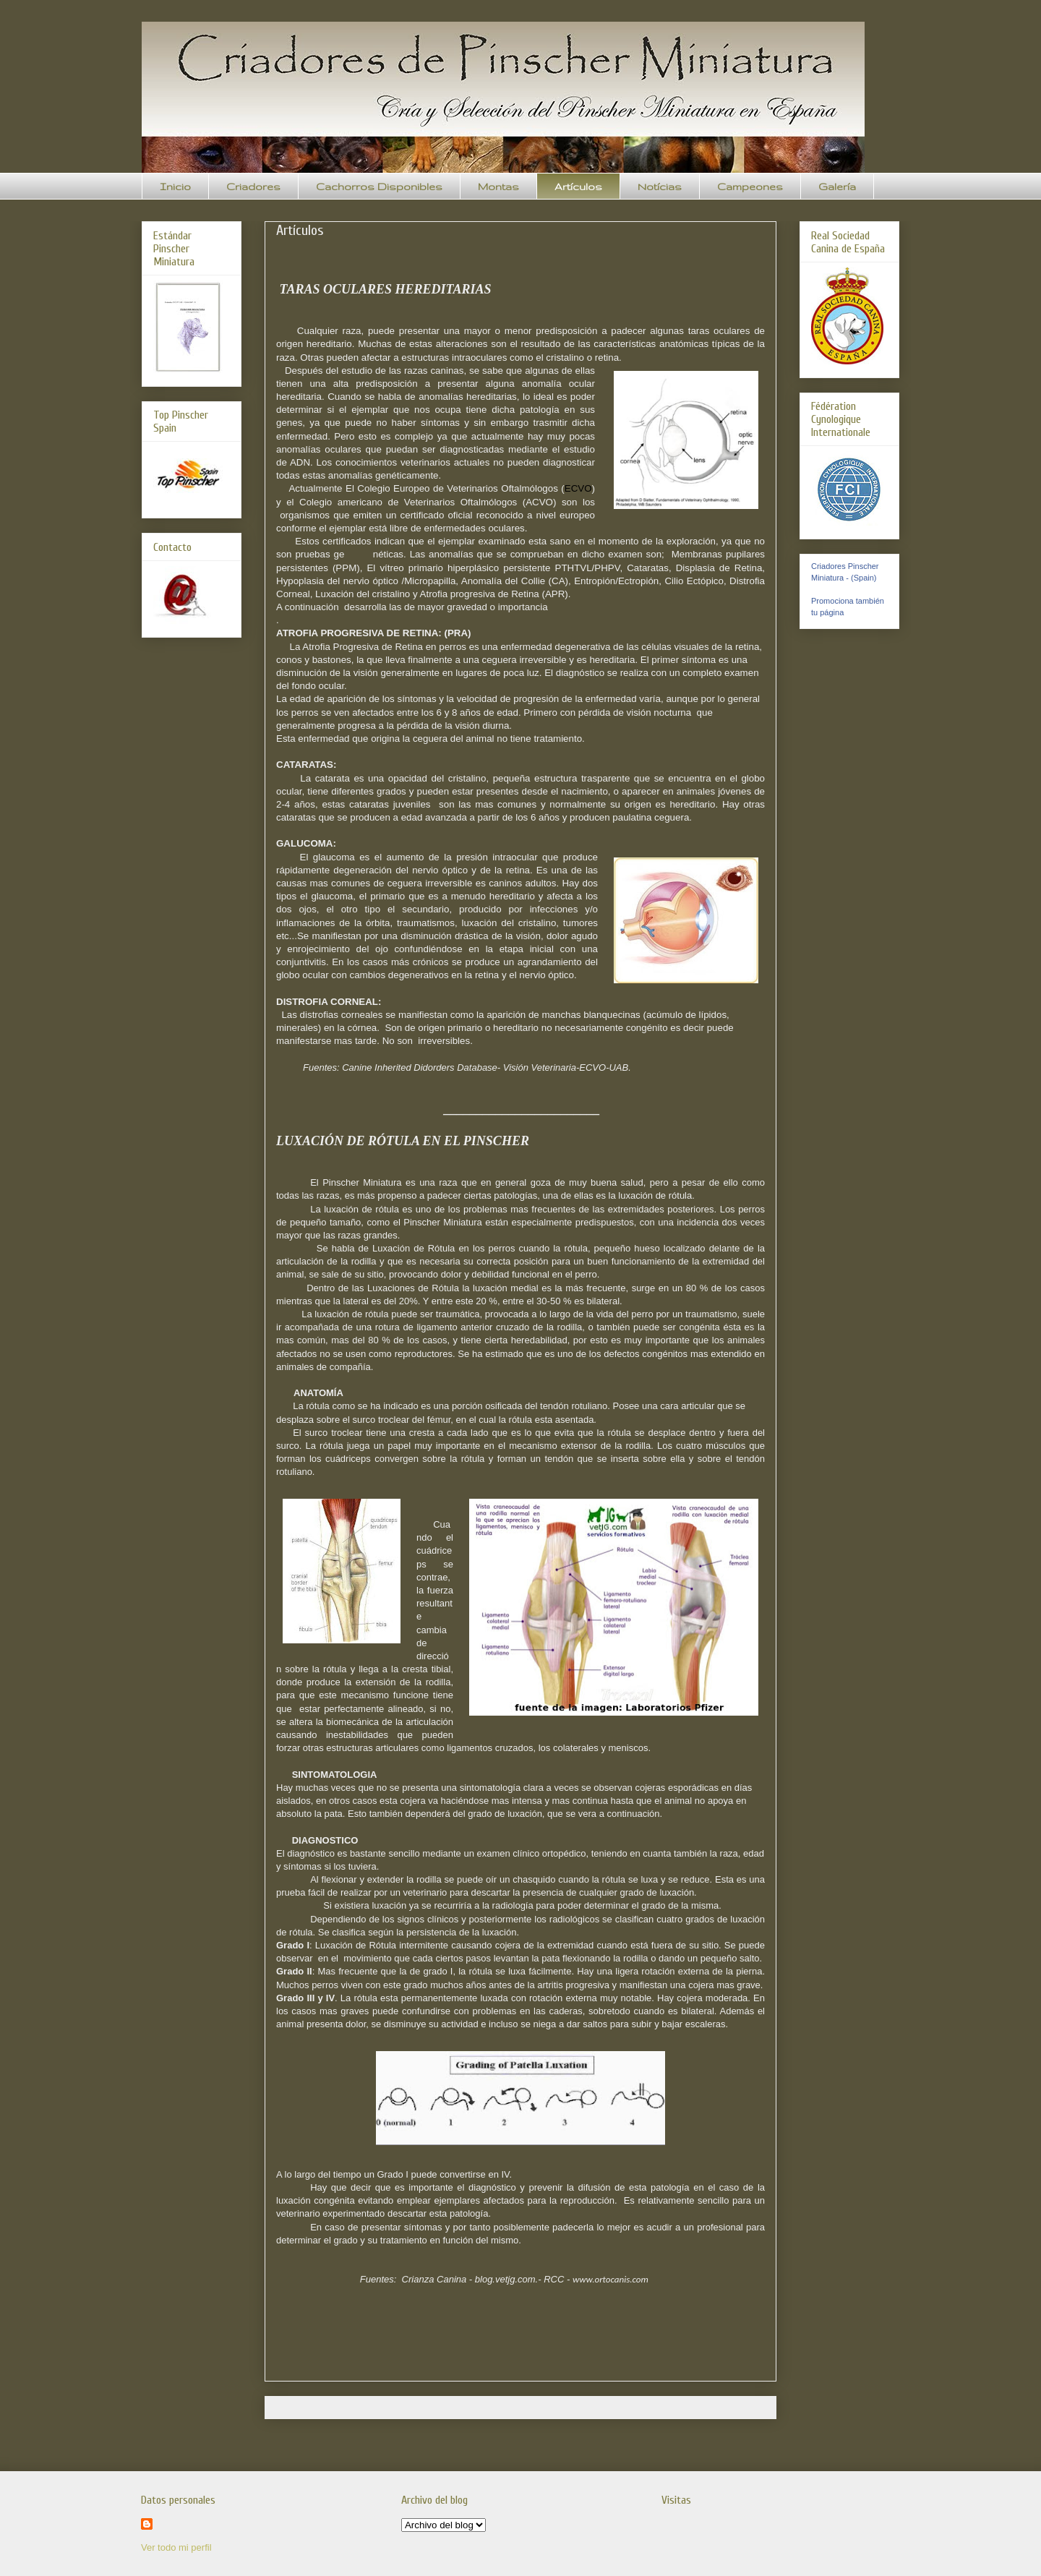 Image resolution: width=1041 pixels, height=2576 pixels. I want to click on Inicio, so click(175, 186).